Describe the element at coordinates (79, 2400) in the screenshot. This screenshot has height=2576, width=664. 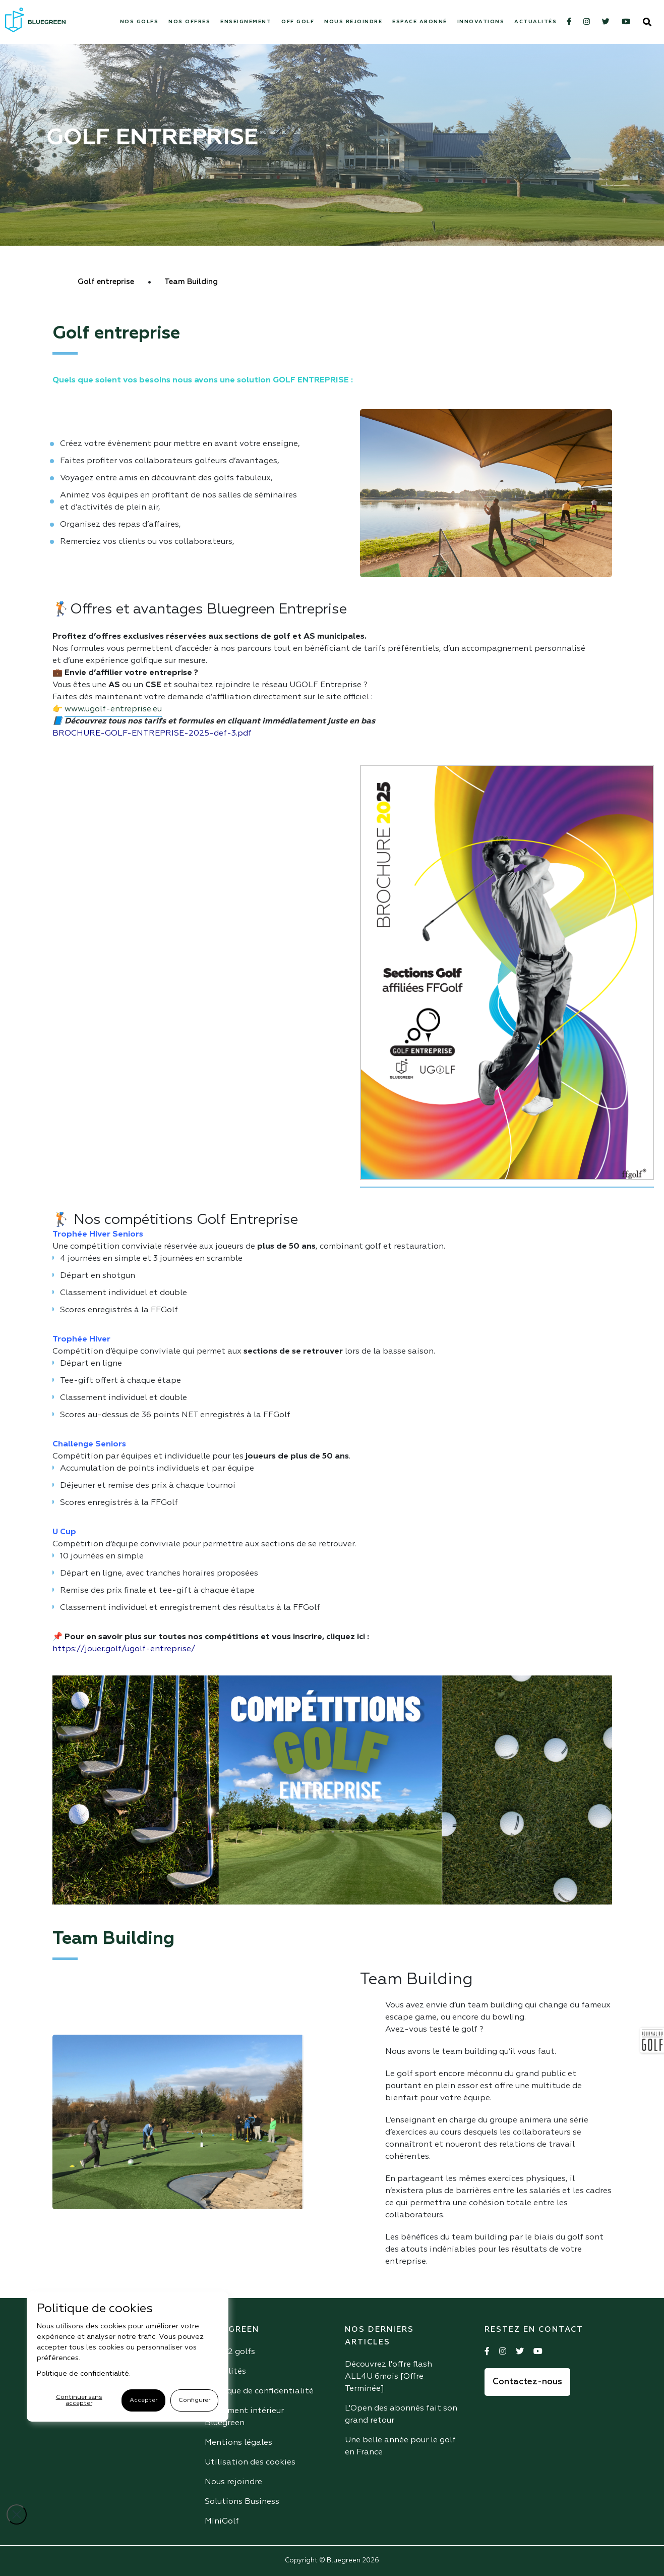
I see `Continuer sans accepter` at that location.